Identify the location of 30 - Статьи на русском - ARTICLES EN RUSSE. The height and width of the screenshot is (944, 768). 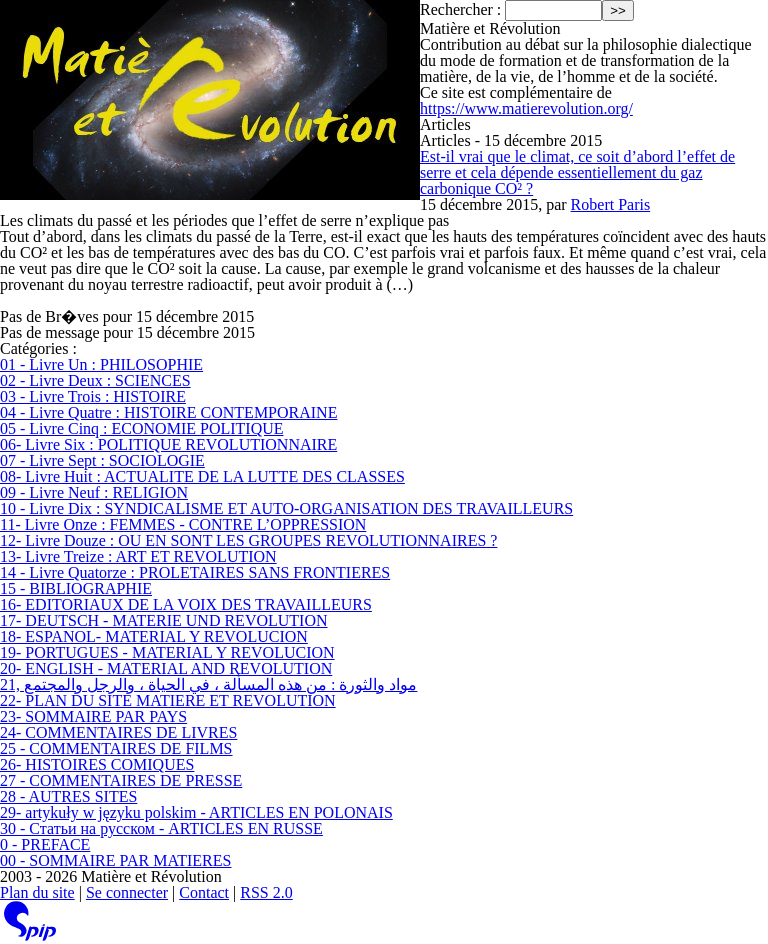
(161, 828).